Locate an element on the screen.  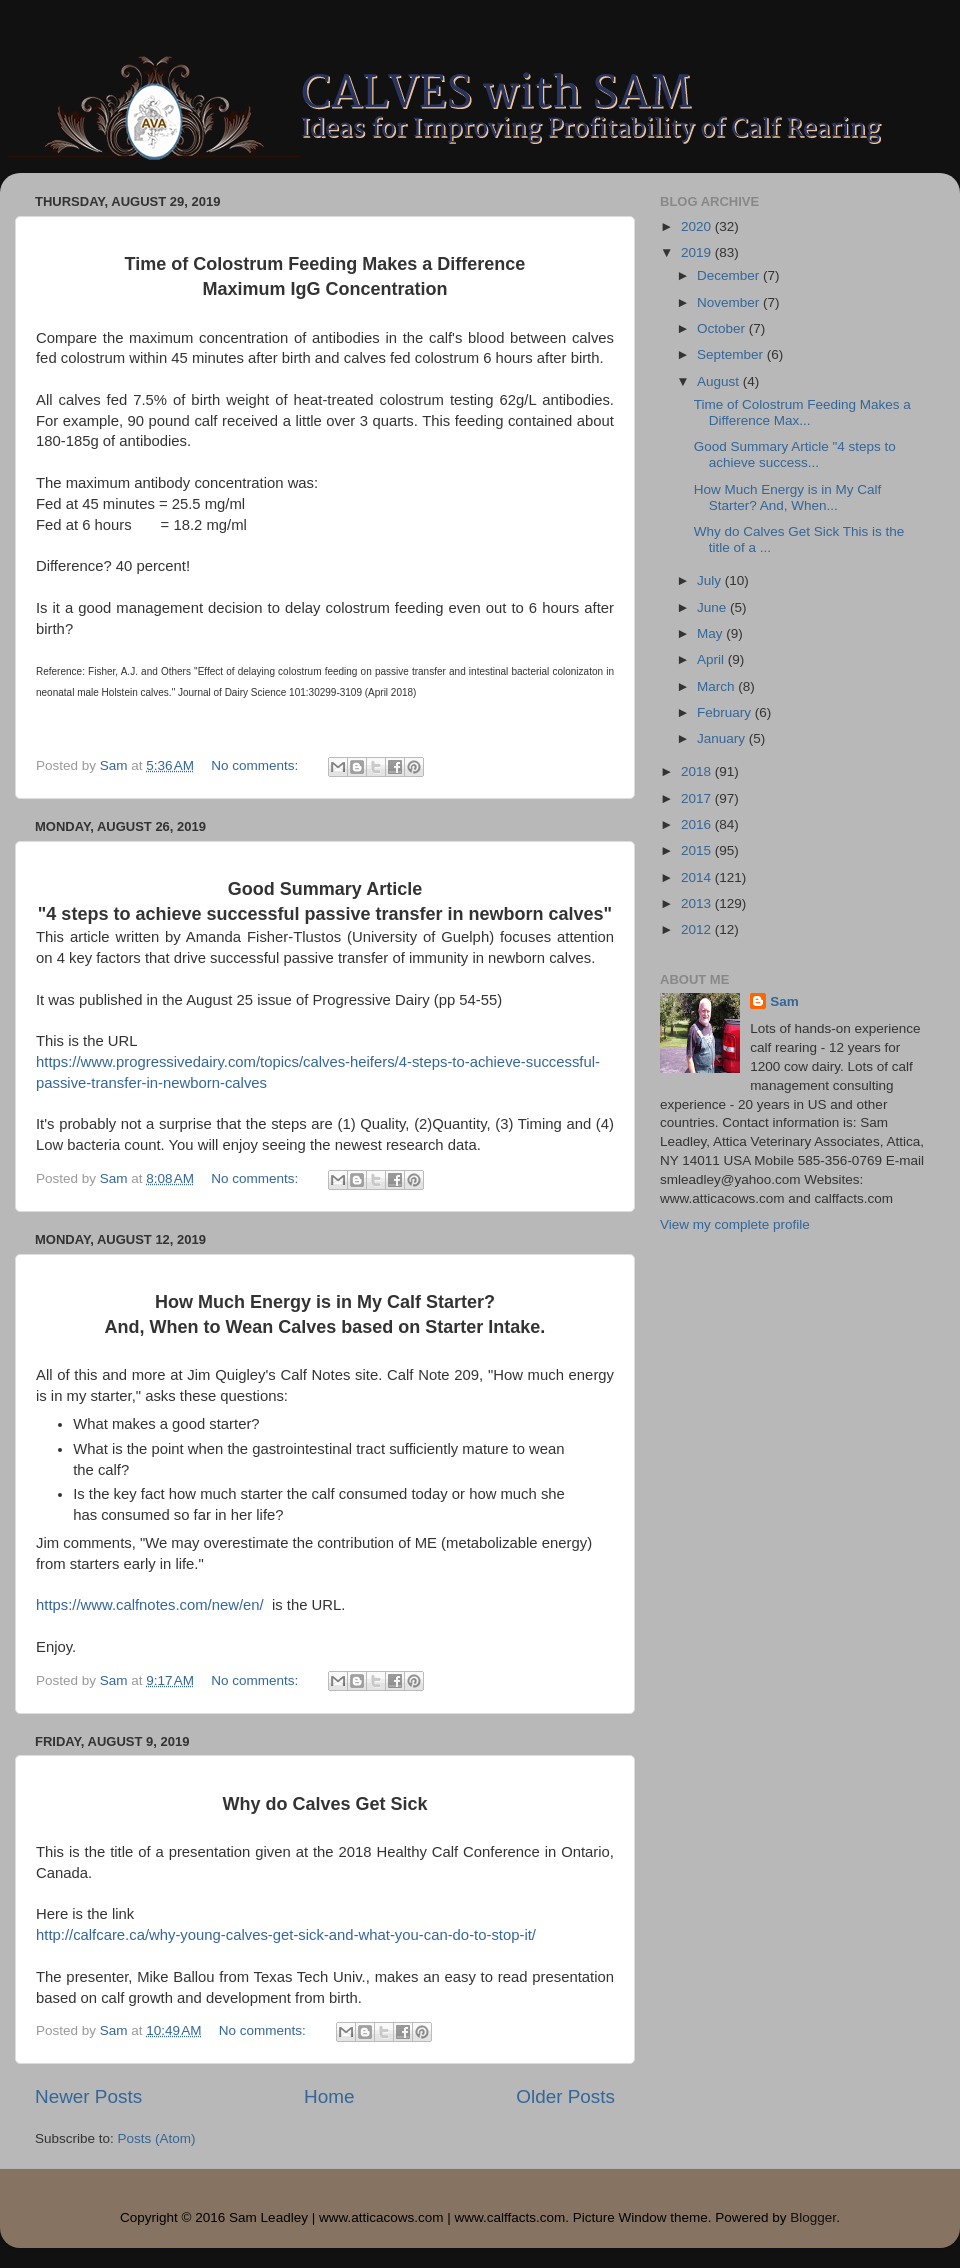
https://www.calfnotes.com/new/en/ is located at coordinates (150, 1605).